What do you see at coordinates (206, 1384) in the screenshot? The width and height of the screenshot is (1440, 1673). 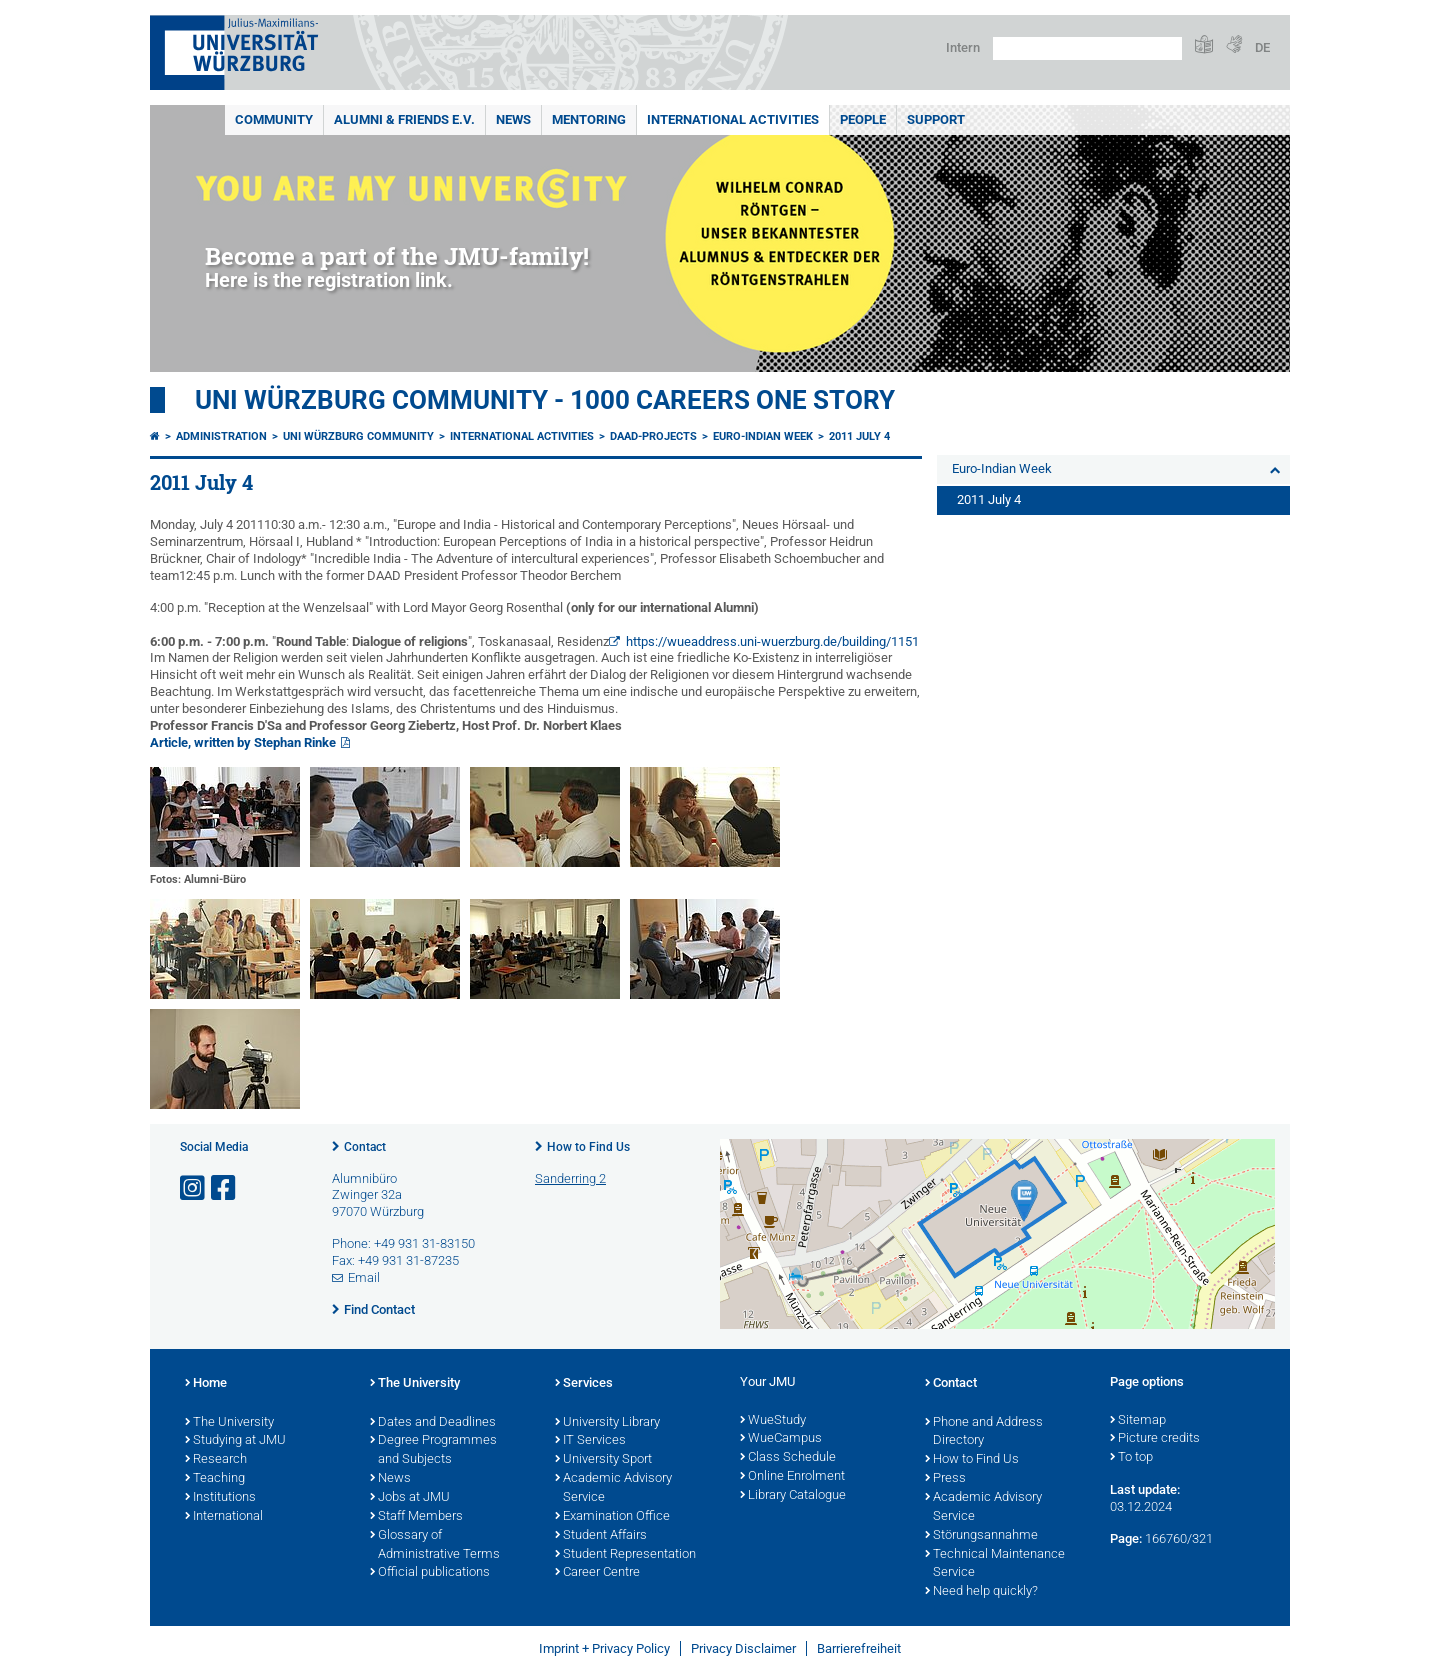 I see `Home` at bounding box center [206, 1384].